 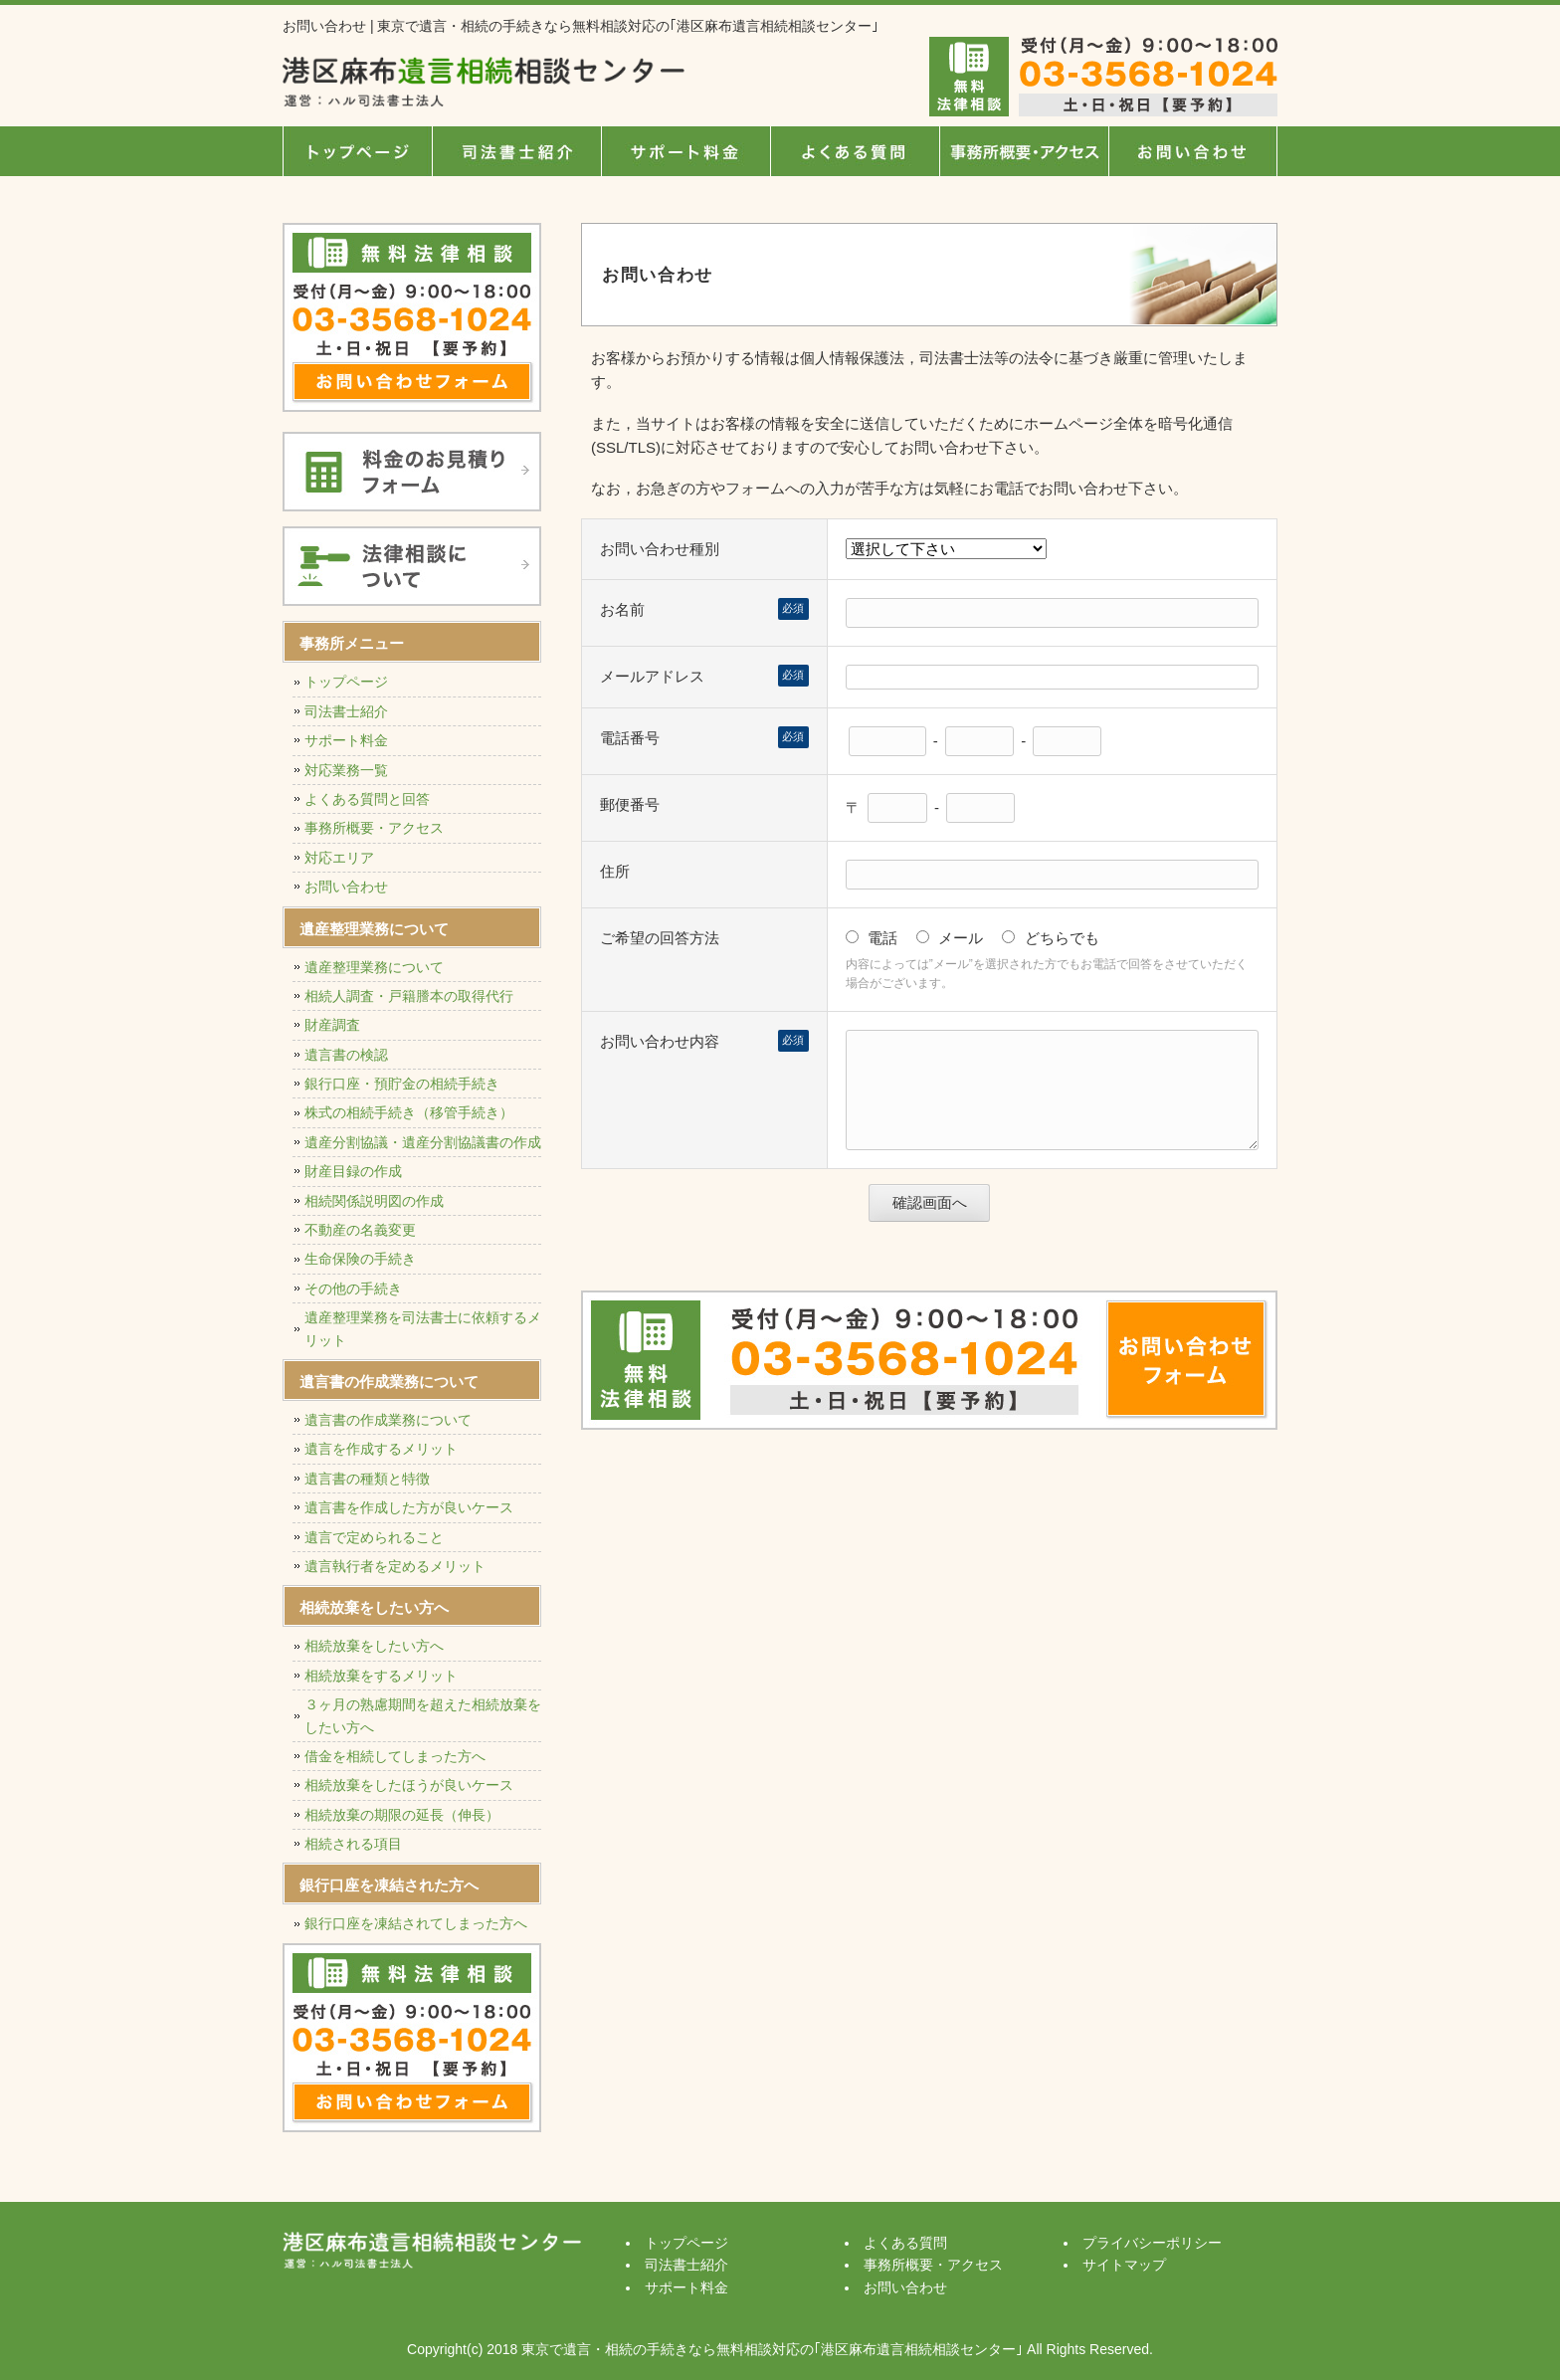 I want to click on 相続人調査・戸籍謄本の取得代行, so click(x=408, y=996).